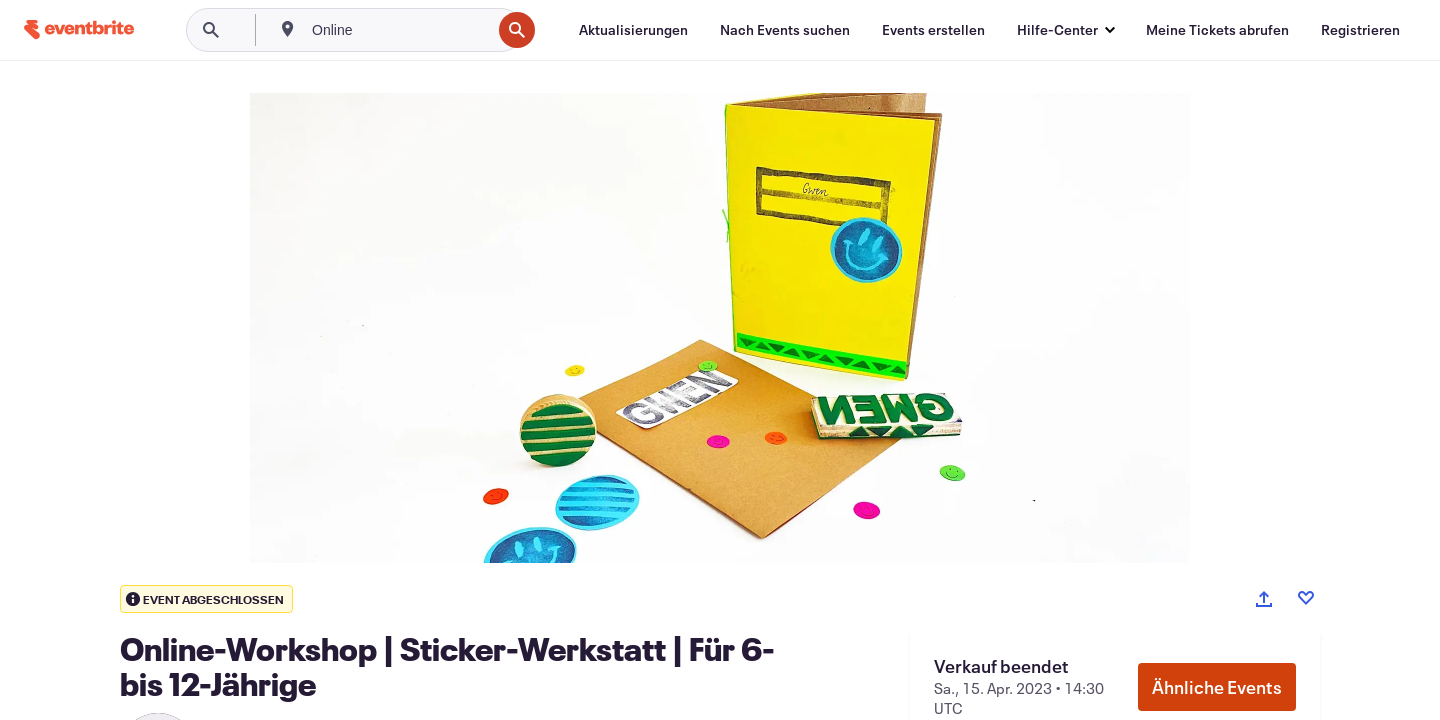 This screenshot has width=1440, height=720. What do you see at coordinates (785, 30) in the screenshot?
I see `[Nach Events suchen]` at bounding box center [785, 30].